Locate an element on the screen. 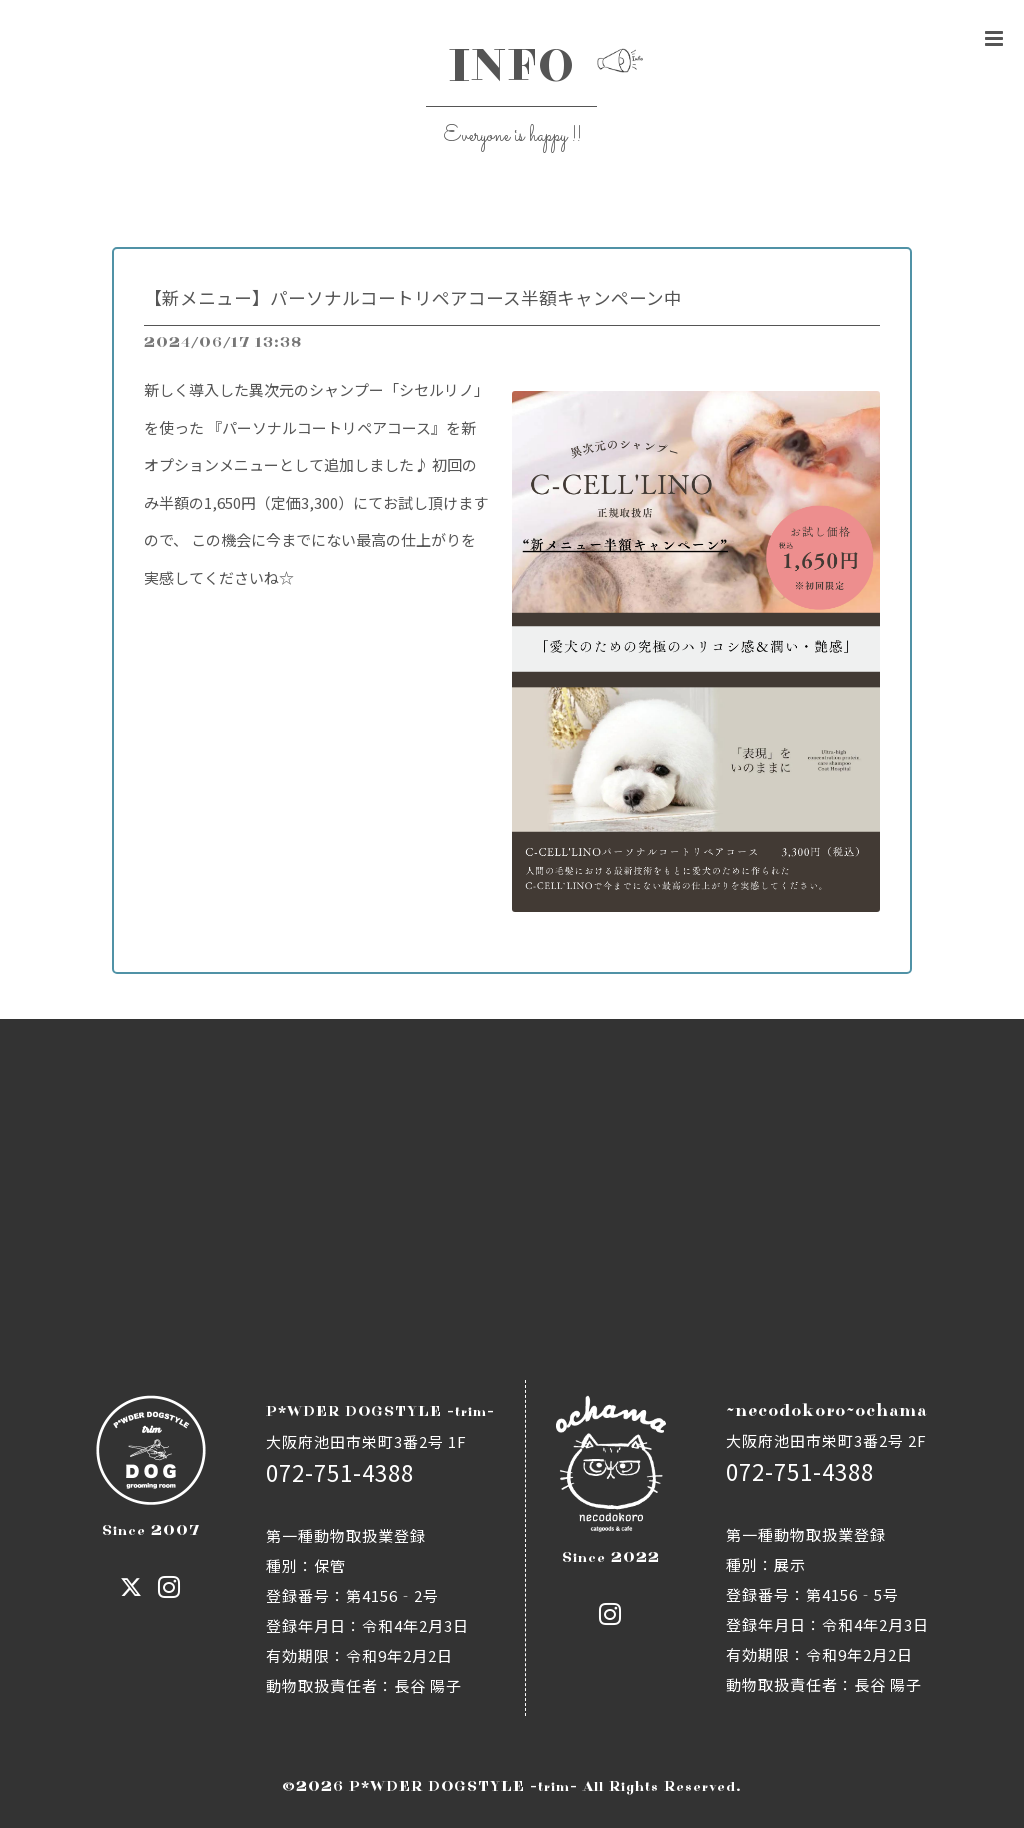 This screenshot has width=1024, height=1828. 072-751-4388 is located at coordinates (340, 1472).